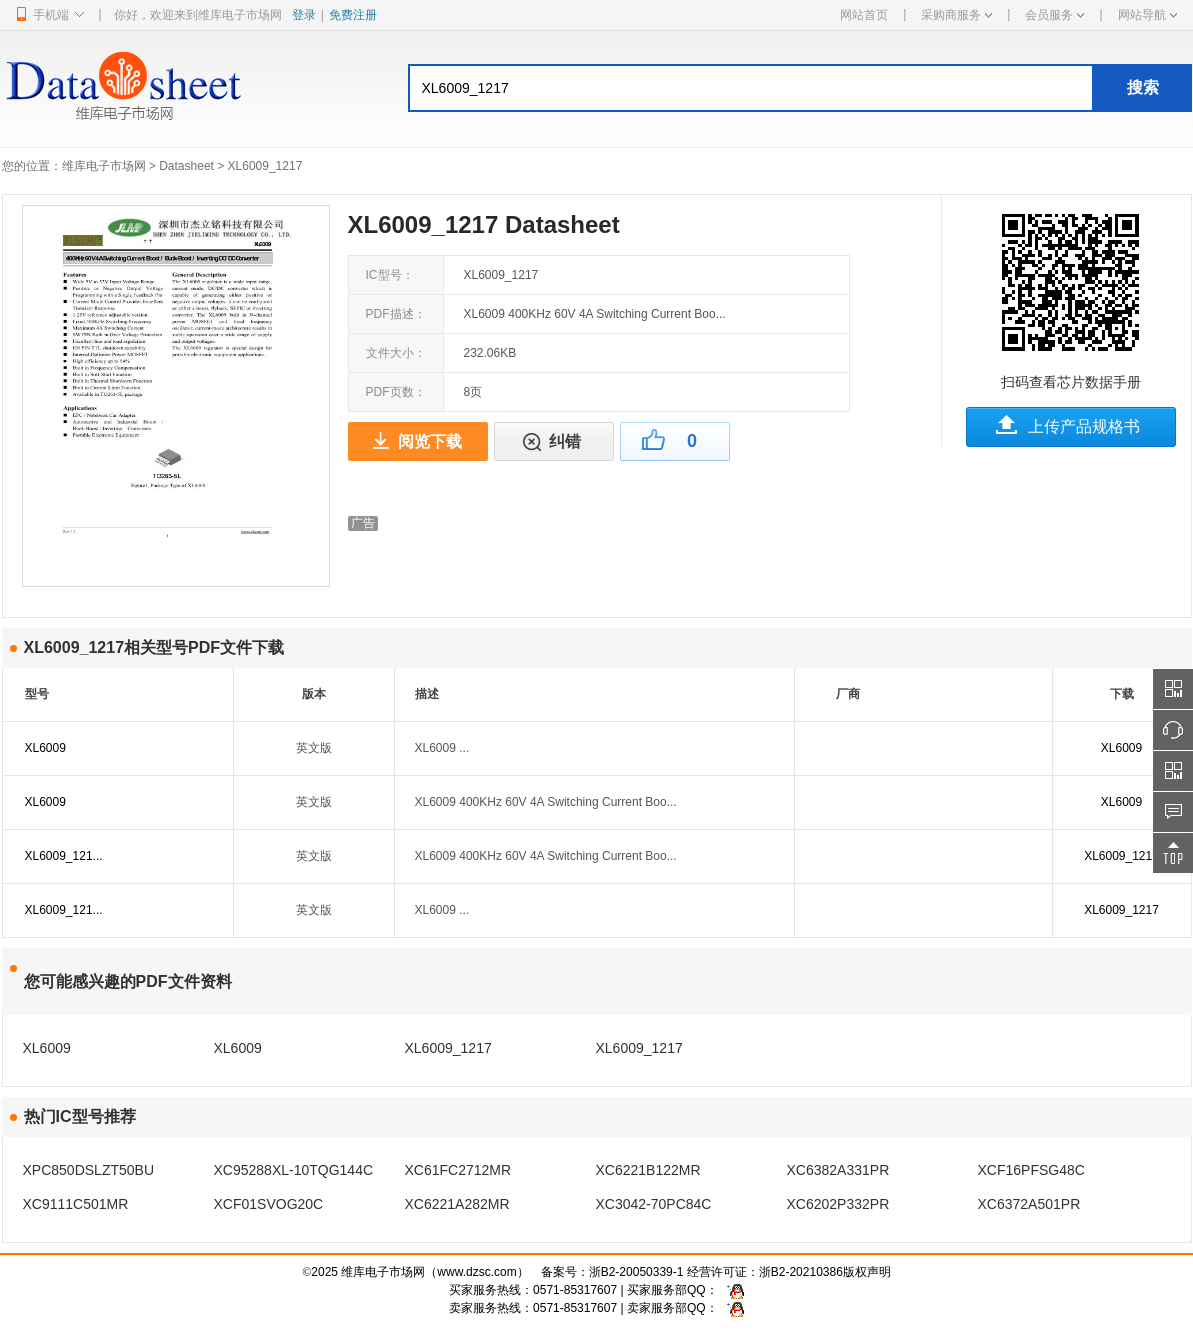  Describe the element at coordinates (396, 392) in the screenshot. I see `PDF页数：` at that location.